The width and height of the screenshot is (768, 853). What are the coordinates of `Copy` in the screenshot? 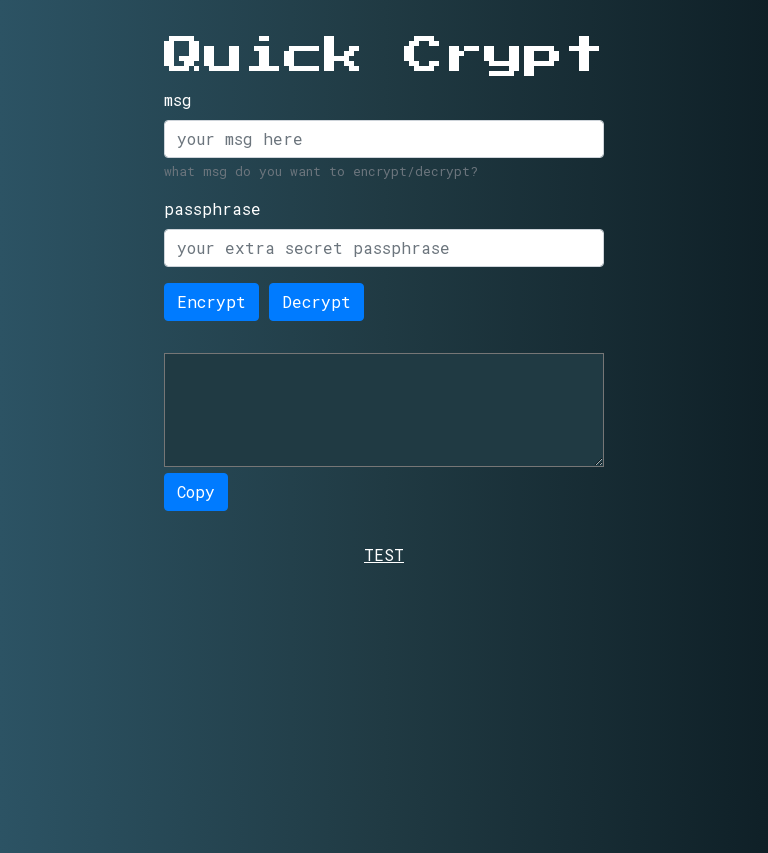 It's located at (196, 491).